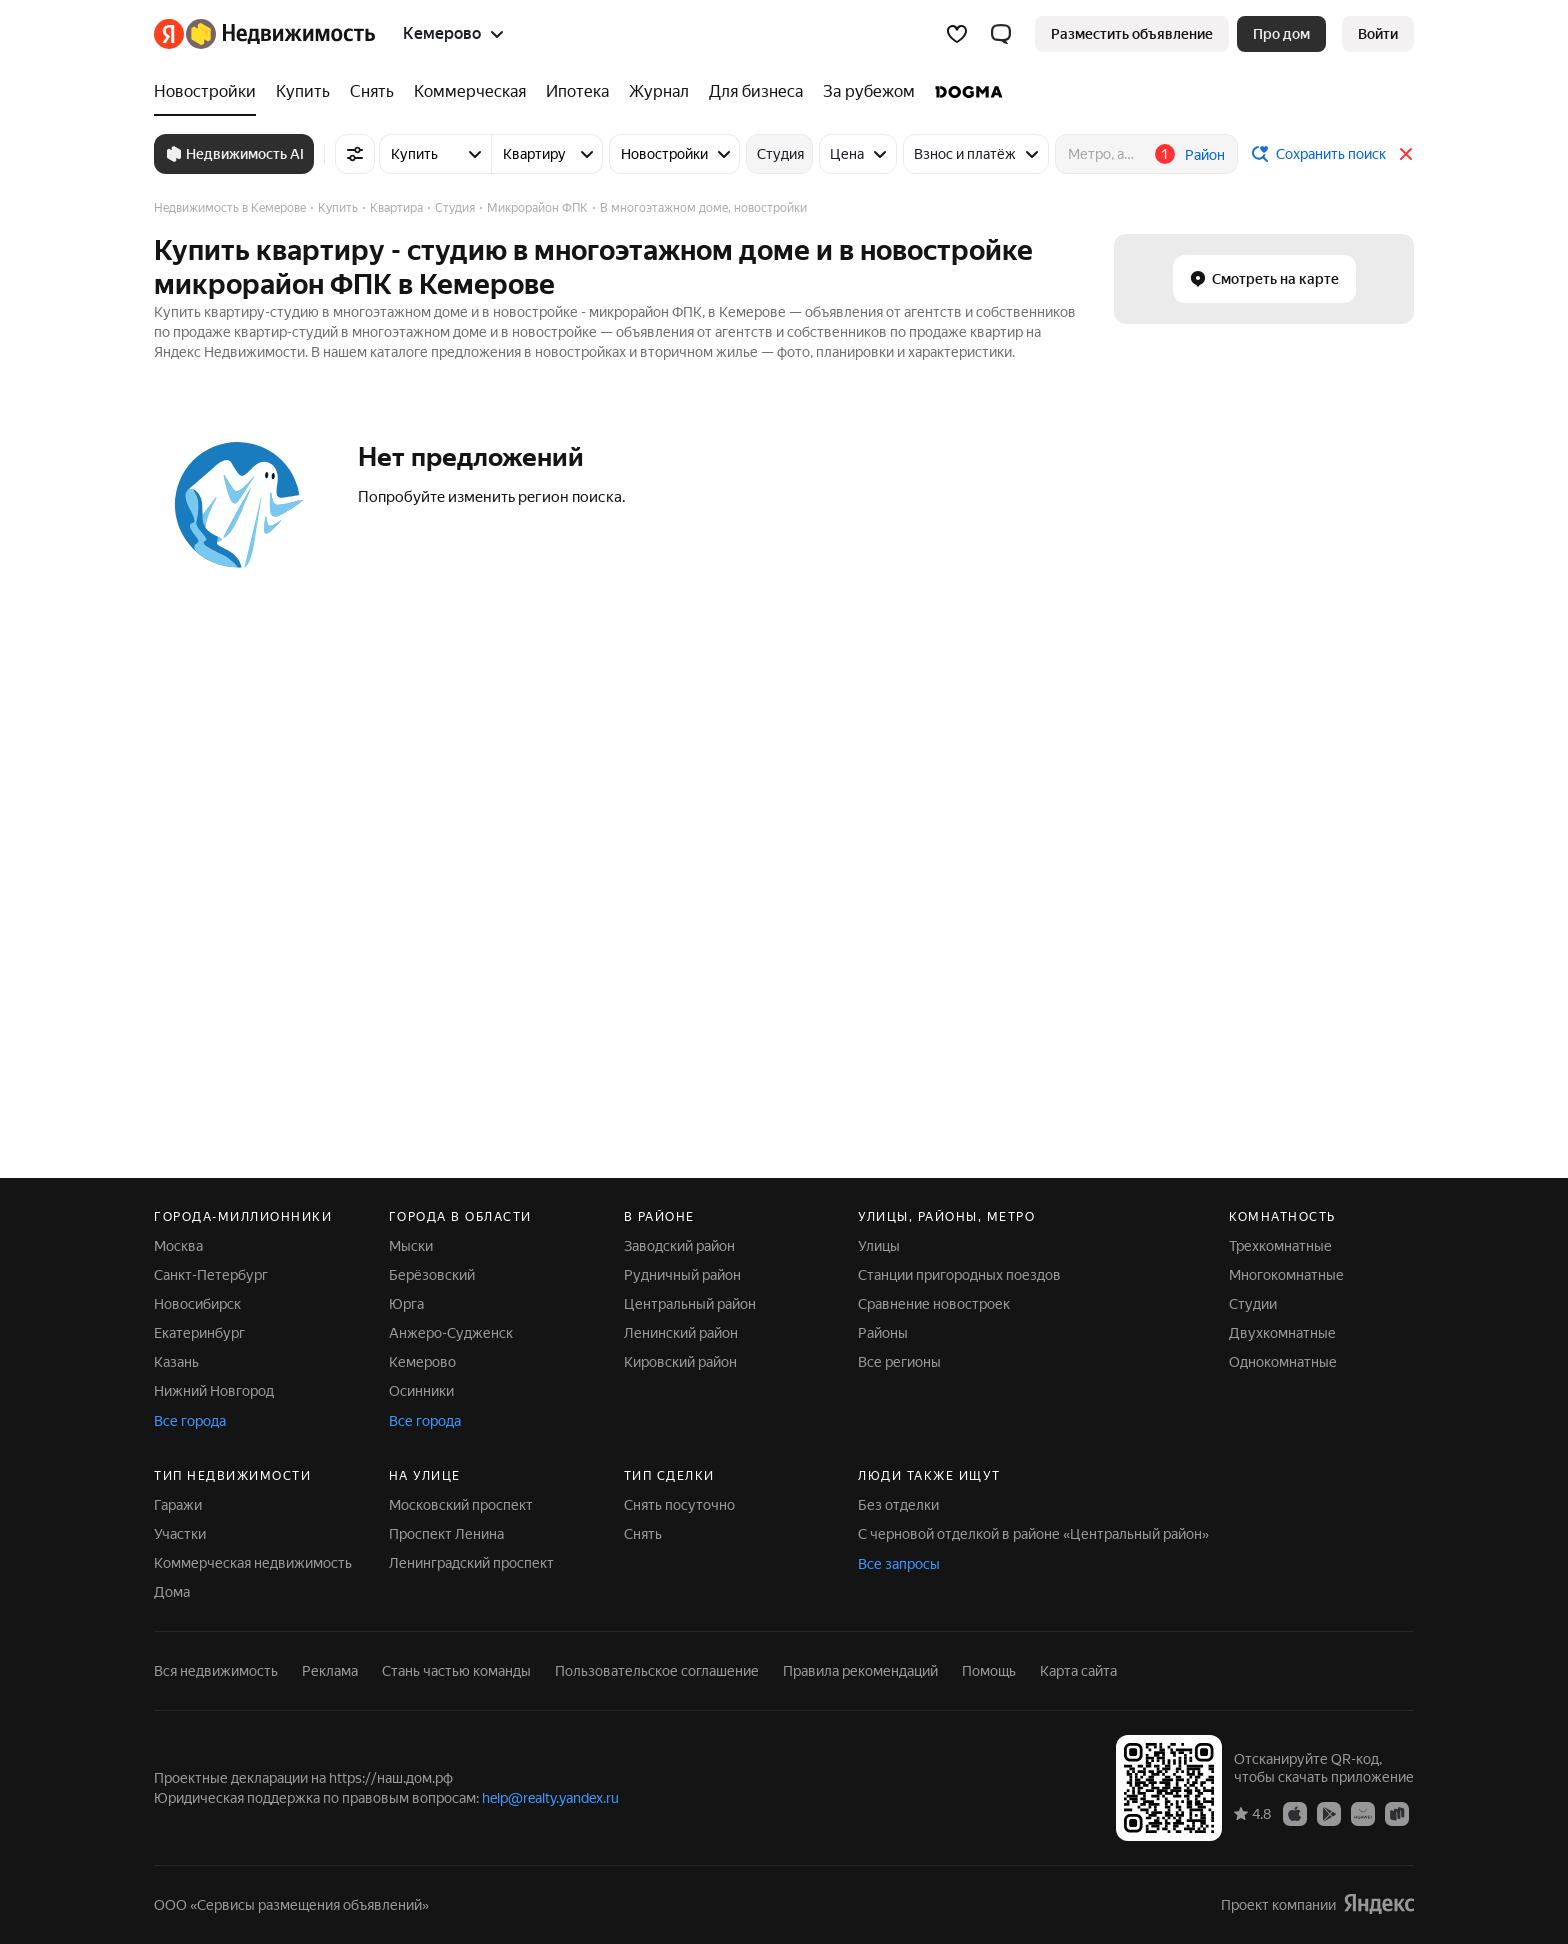  What do you see at coordinates (330, 1671) in the screenshot?
I see `Реклама` at bounding box center [330, 1671].